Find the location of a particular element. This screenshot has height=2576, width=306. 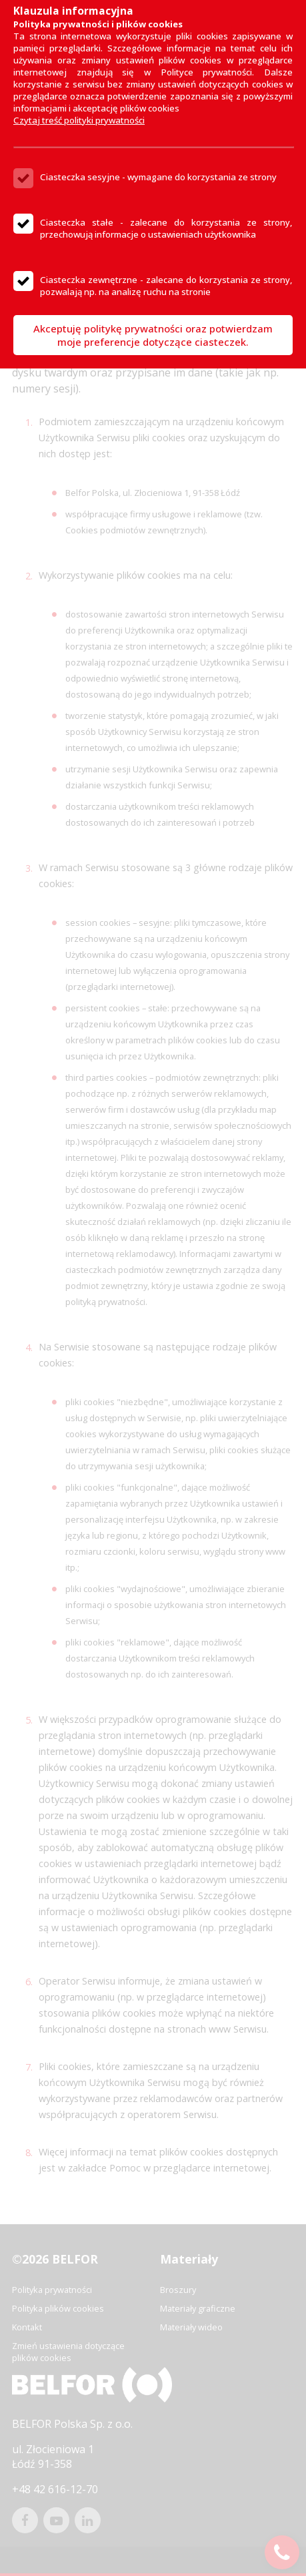

Ciasteczka stałe - zalecane do korzystania ze strony, przechowują informacje o ustawieniach użytkownika is located at coordinates (166, 228).